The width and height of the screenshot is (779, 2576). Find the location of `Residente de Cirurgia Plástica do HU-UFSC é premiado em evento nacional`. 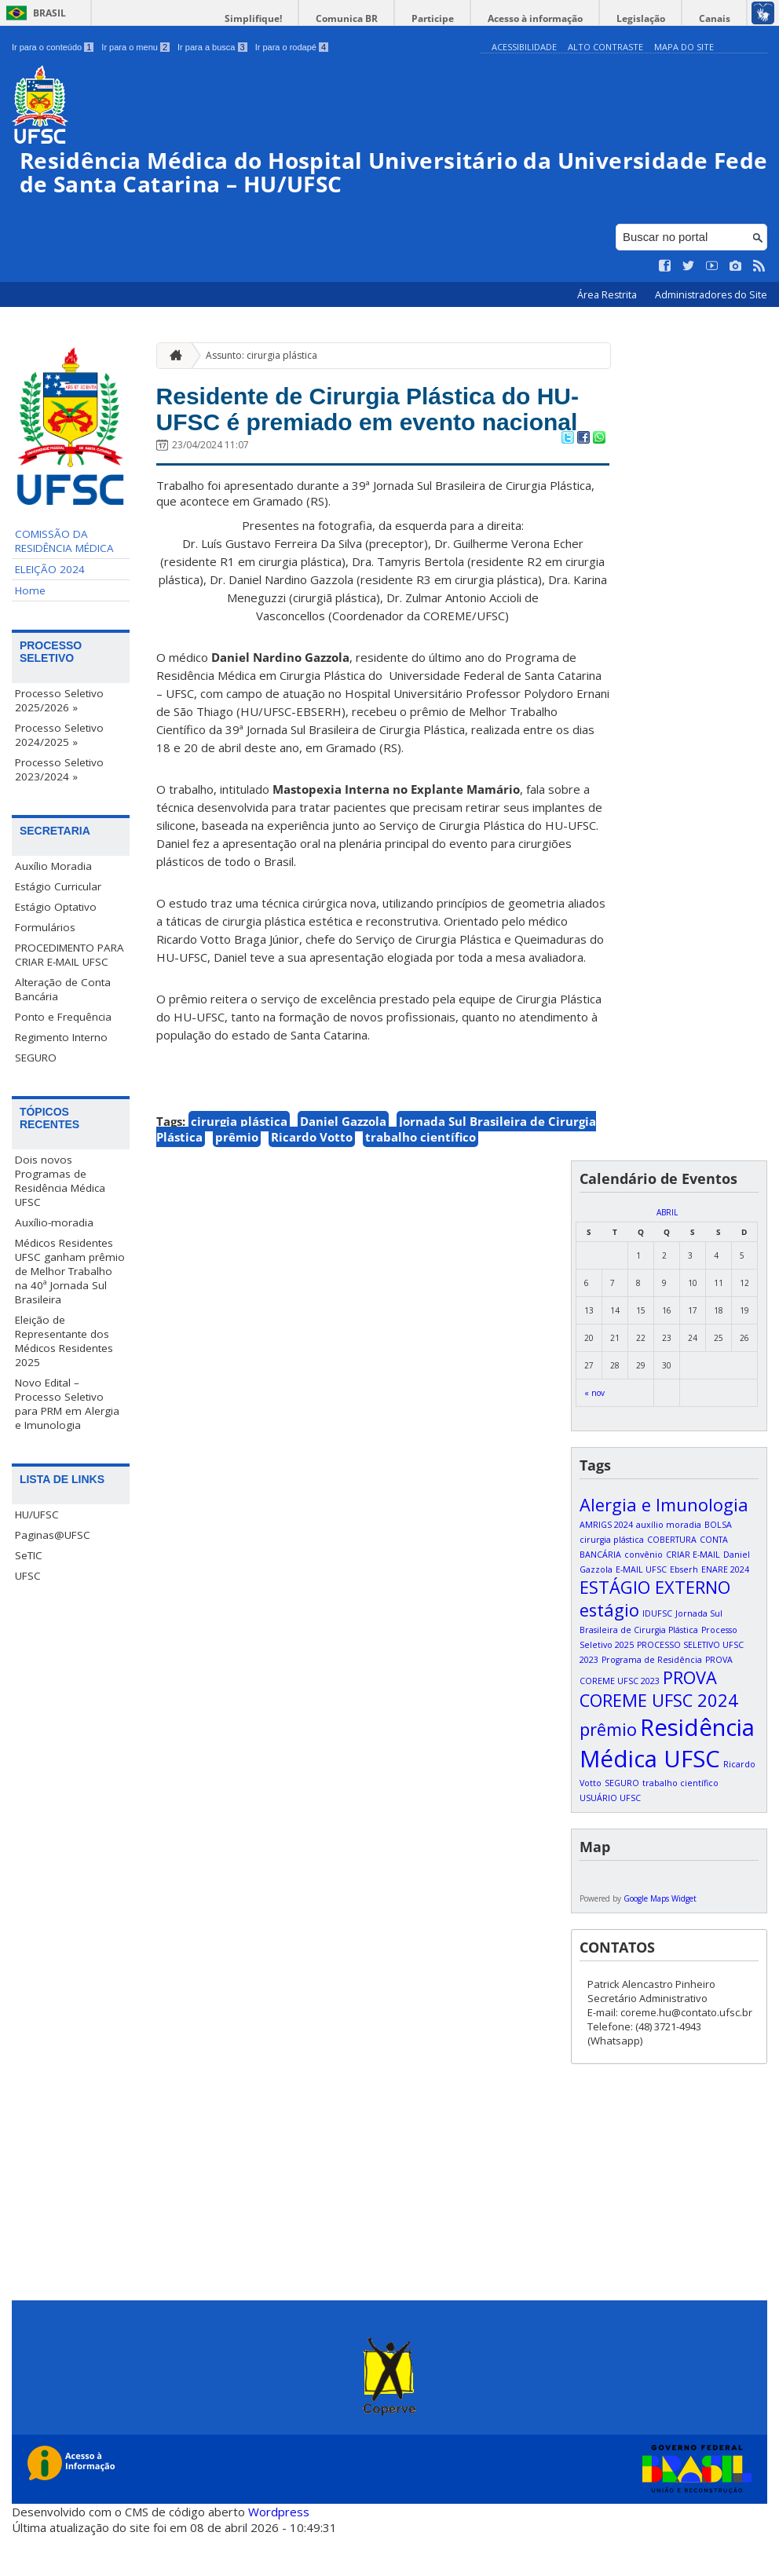

Residente de Cirurgia Plástica do HU-UFSC é premiado em evento nacional is located at coordinates (374, 430).